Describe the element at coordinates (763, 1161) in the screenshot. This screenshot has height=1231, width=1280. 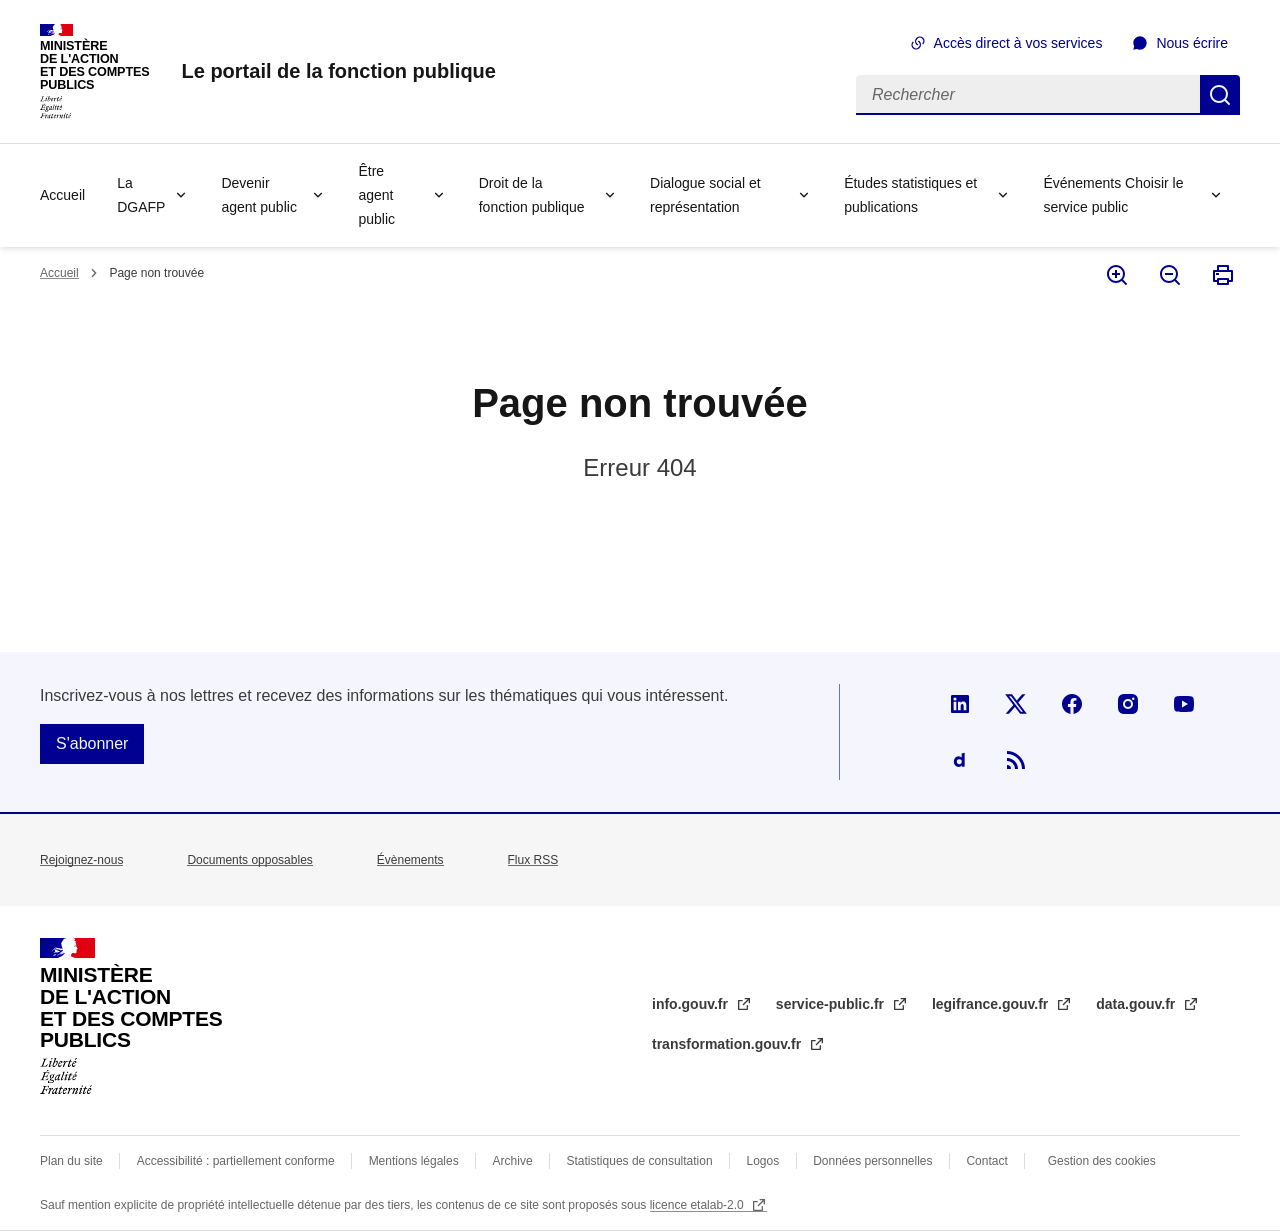
I see `Logos` at that location.